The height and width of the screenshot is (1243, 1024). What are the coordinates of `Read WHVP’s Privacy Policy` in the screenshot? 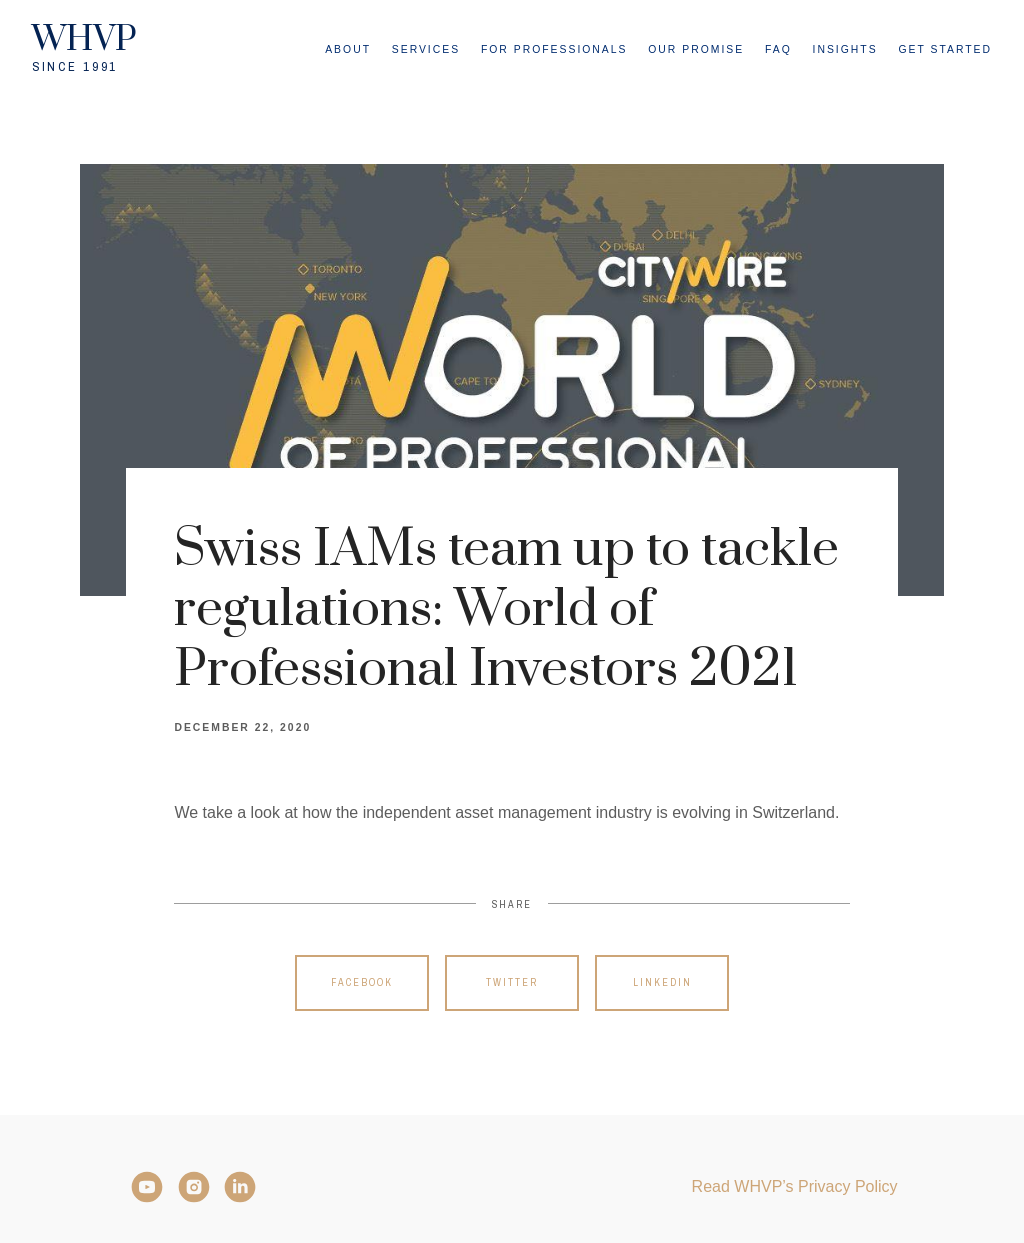 It's located at (795, 1186).